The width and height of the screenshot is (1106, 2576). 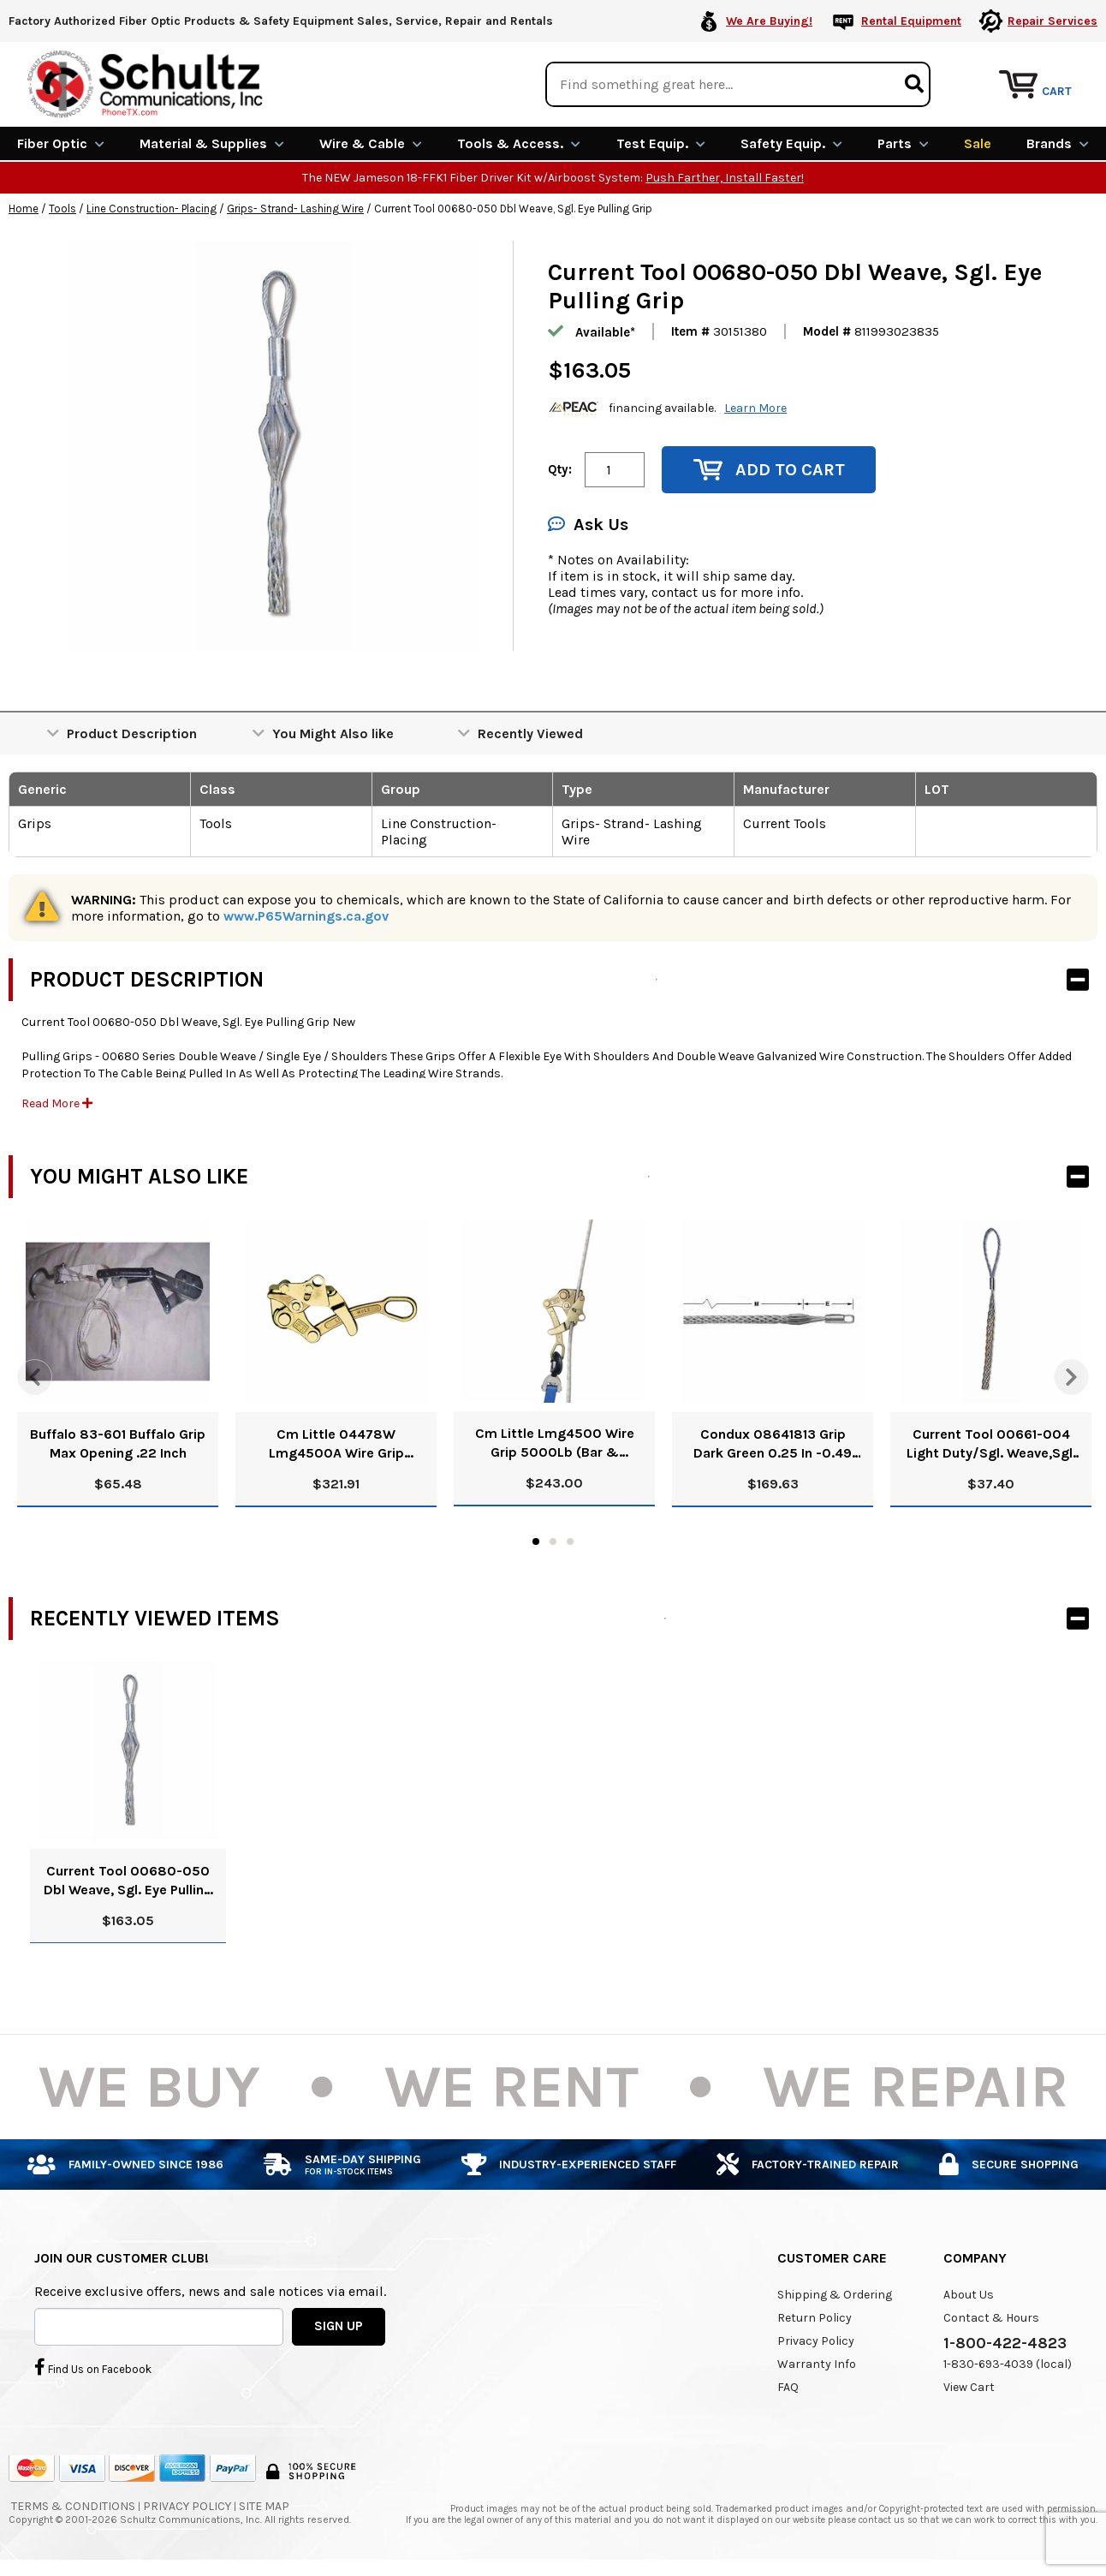 What do you see at coordinates (212, 143) in the screenshot?
I see `Material & Supplies` at bounding box center [212, 143].